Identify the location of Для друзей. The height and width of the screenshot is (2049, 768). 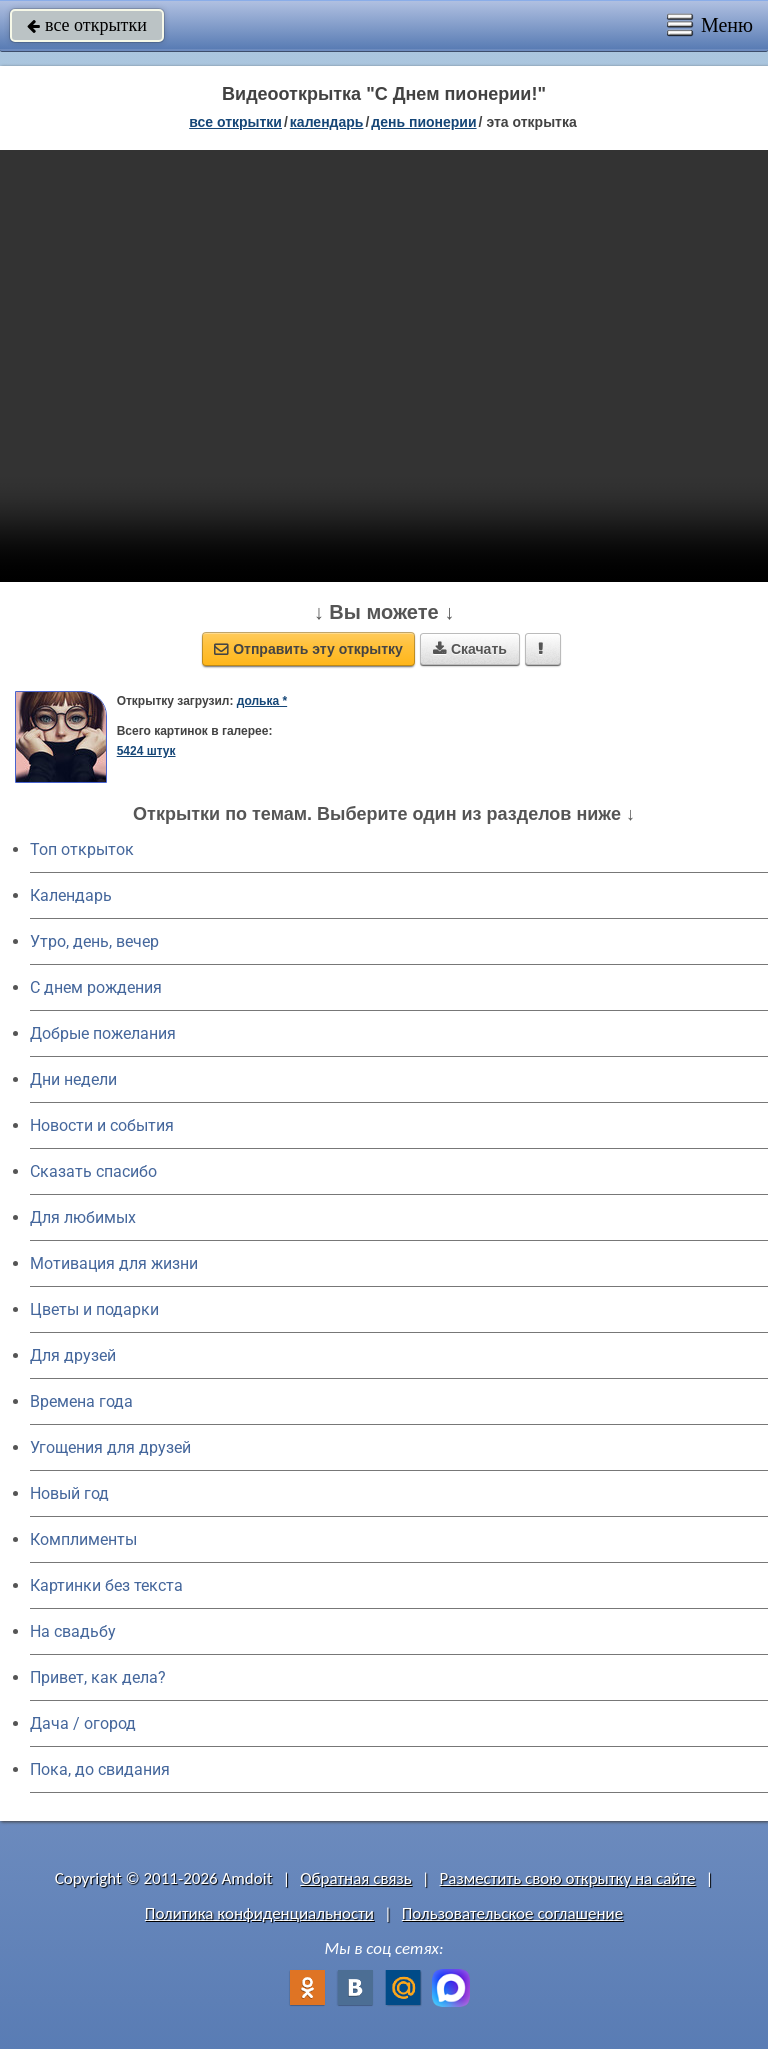
(73, 1355).